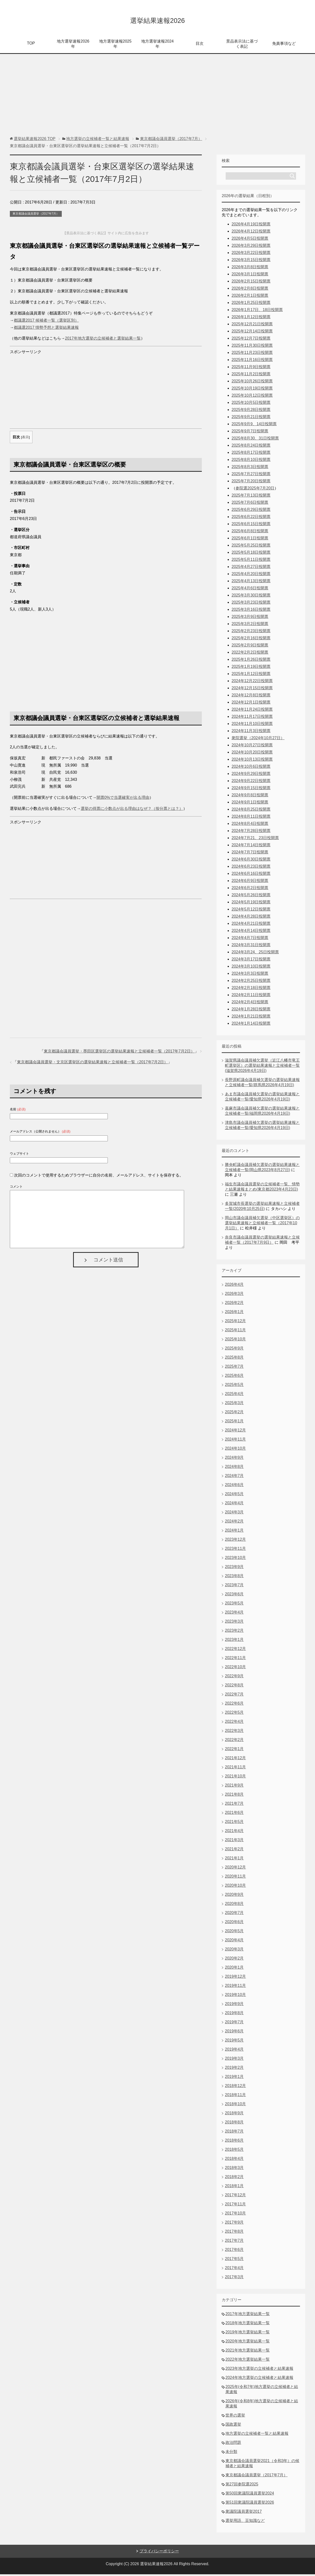 Image resolution: width=315 pixels, height=2576 pixels. I want to click on 2023年2月, so click(234, 1632).